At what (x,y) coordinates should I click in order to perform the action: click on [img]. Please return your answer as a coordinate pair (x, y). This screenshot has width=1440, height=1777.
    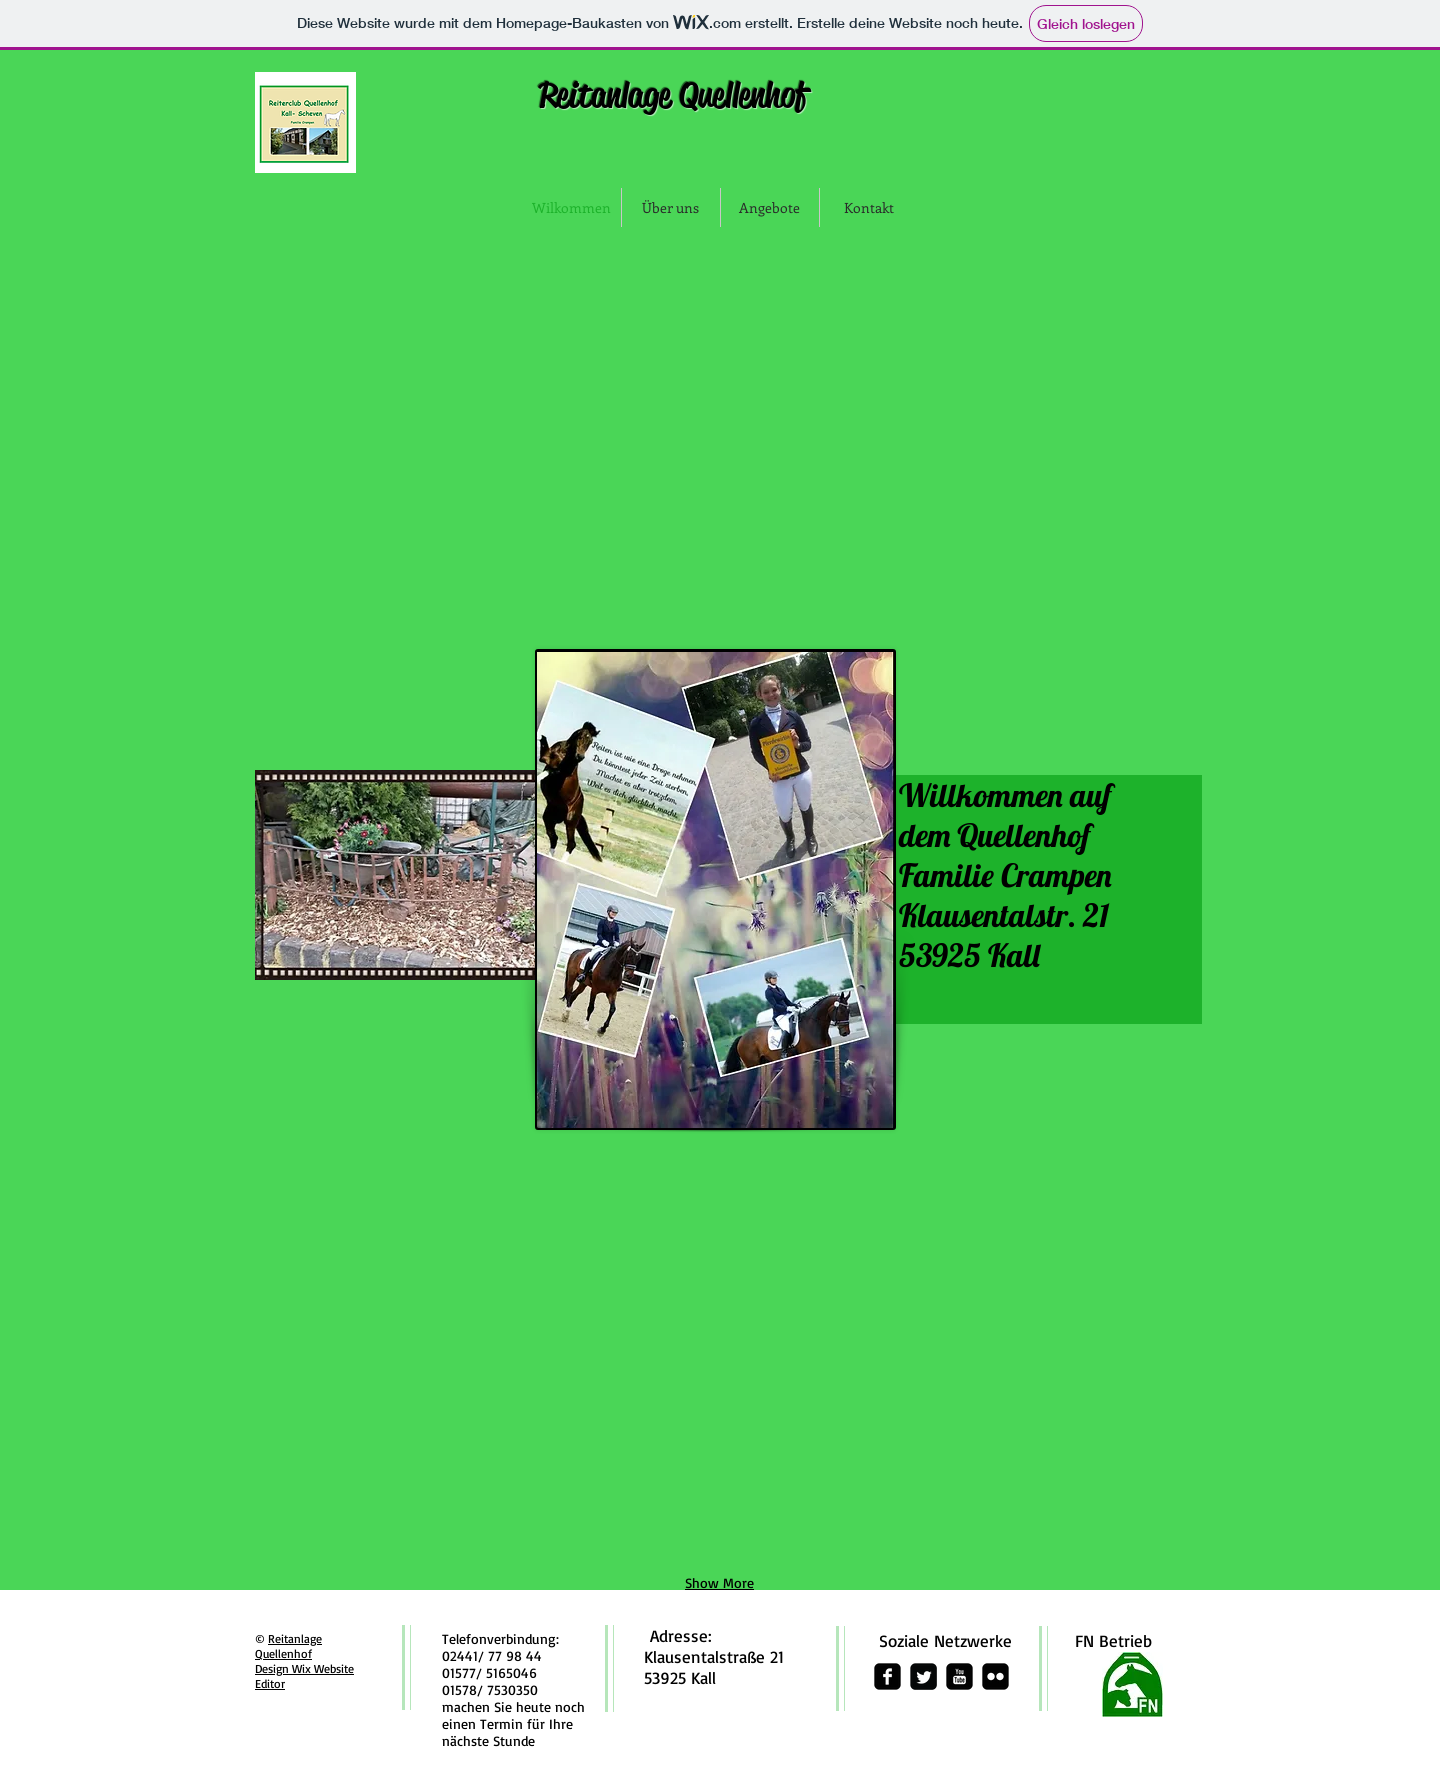
    Looking at the image, I should click on (407, 358).